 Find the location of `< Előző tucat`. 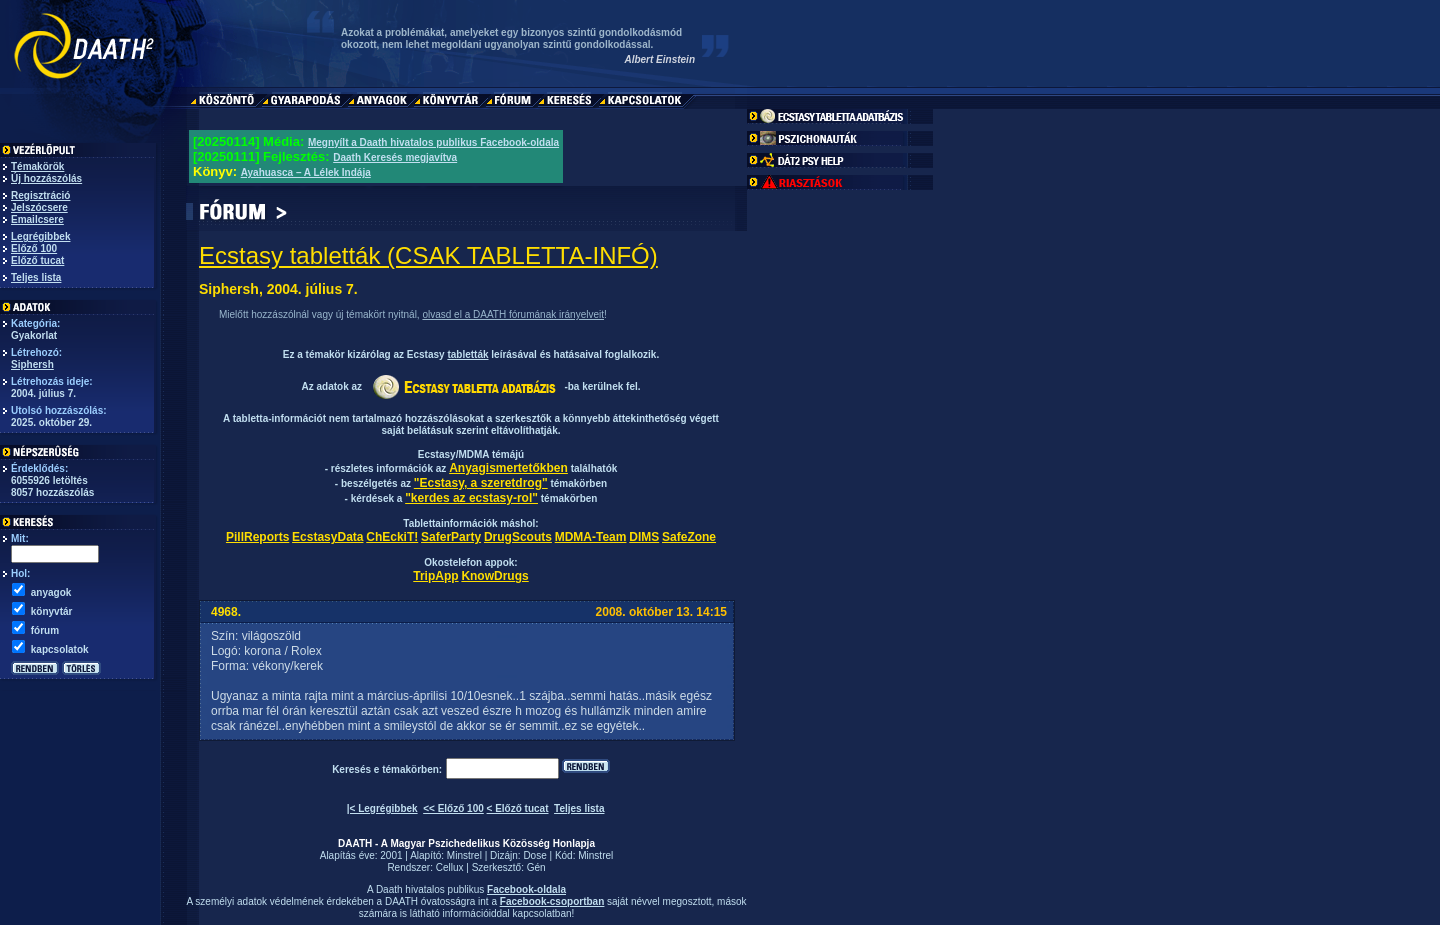

< Előző tucat is located at coordinates (518, 808).